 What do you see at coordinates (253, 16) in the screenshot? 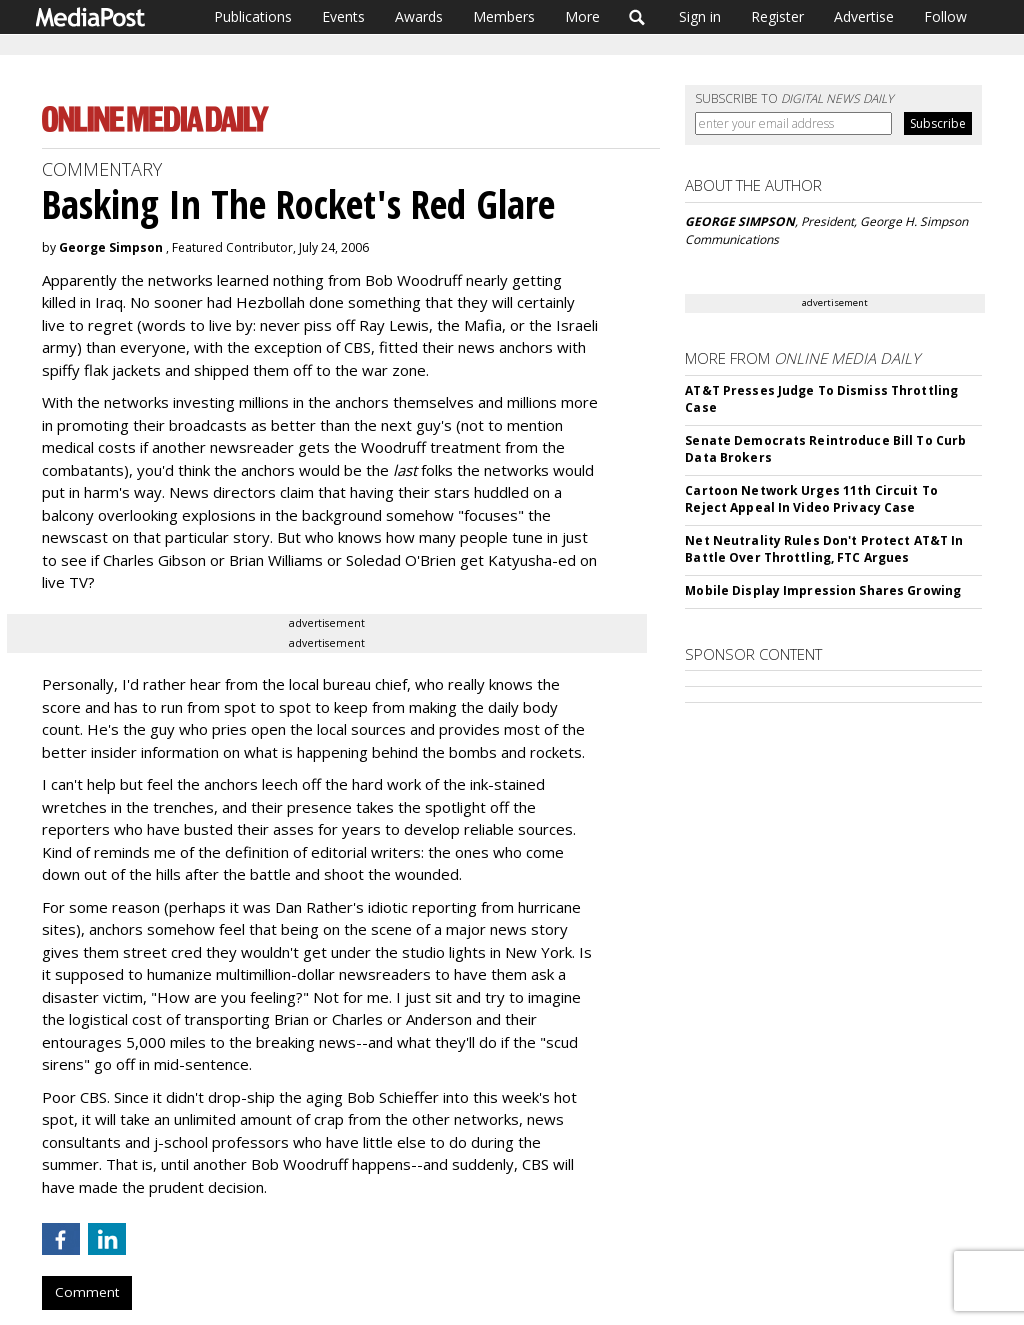
I see `Publications` at bounding box center [253, 16].